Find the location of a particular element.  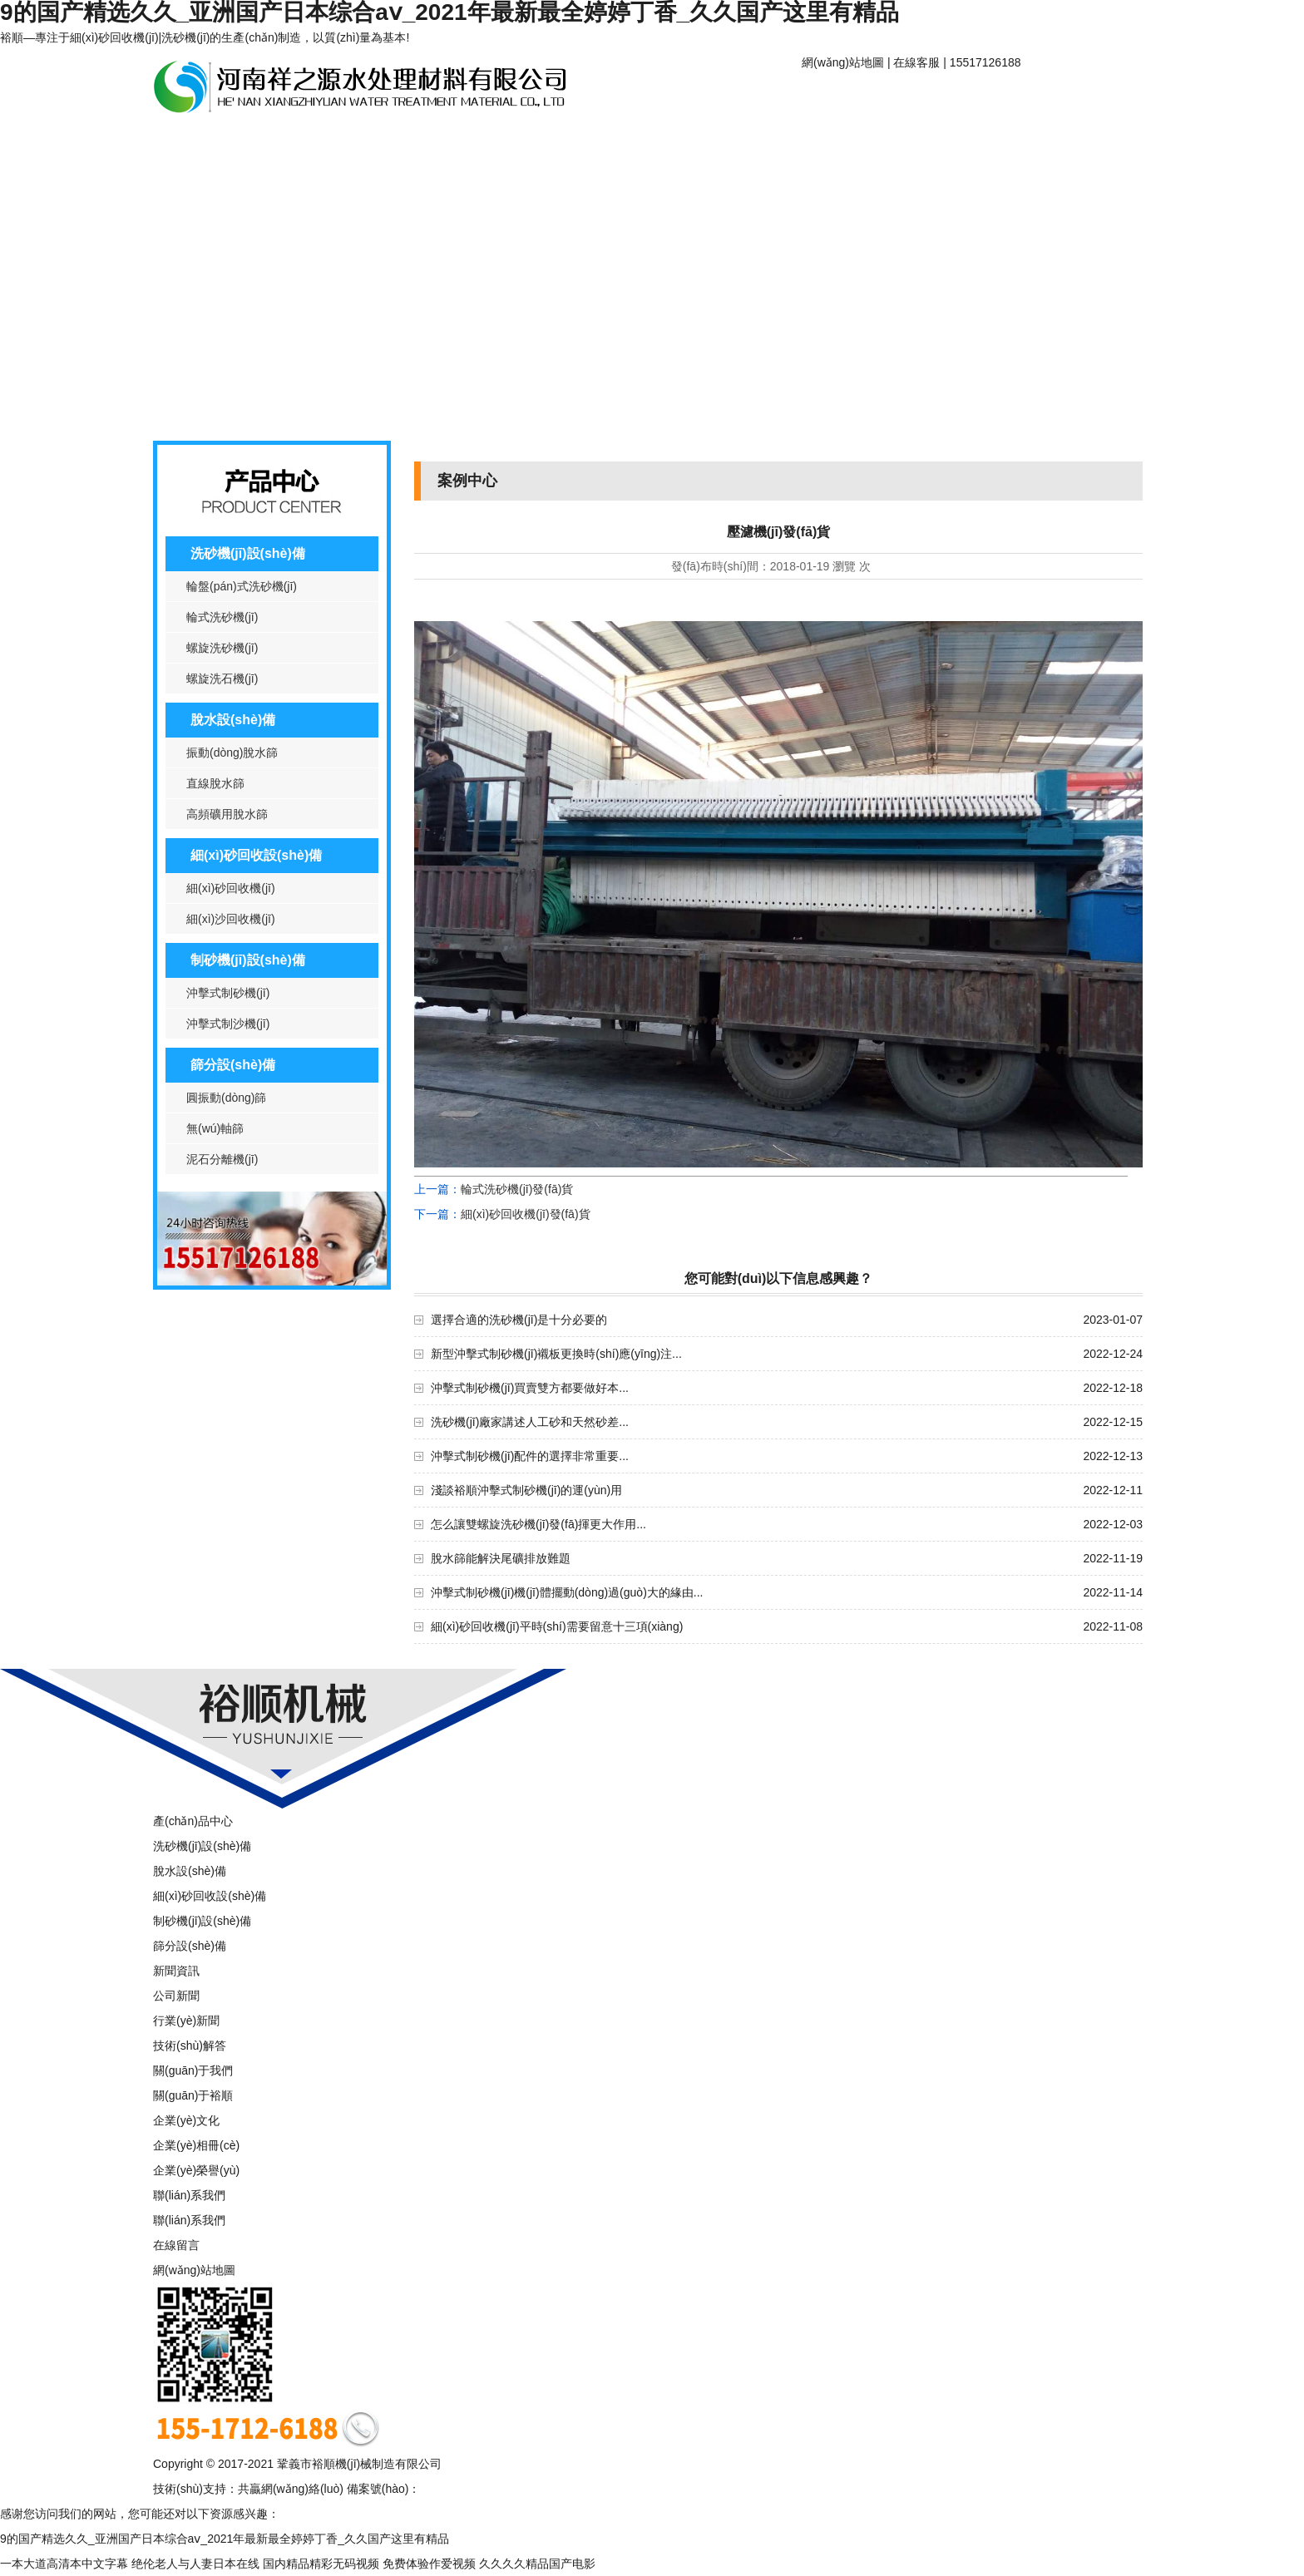

新聞資訊 is located at coordinates (340, 143).